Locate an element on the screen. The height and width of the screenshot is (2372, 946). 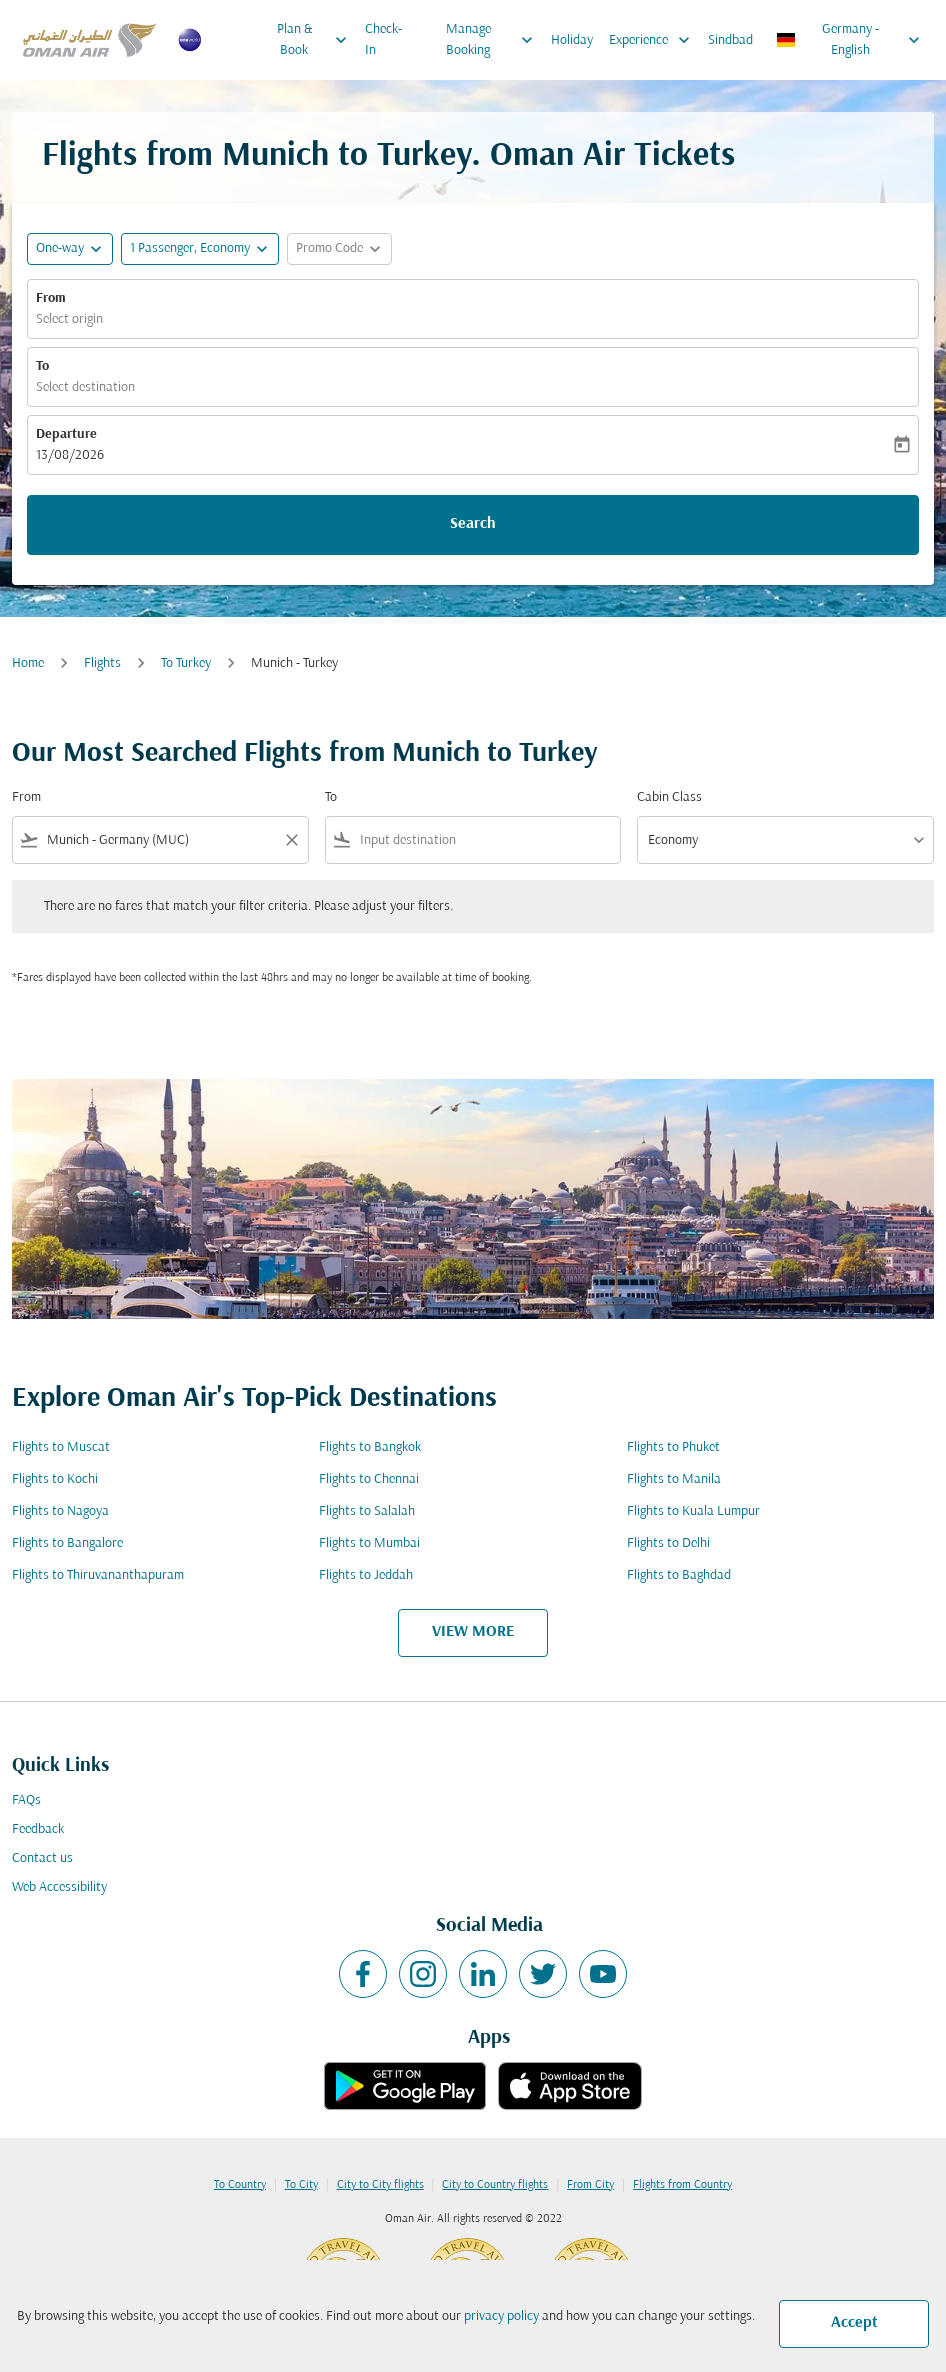
privacy policy is located at coordinates (501, 2316).